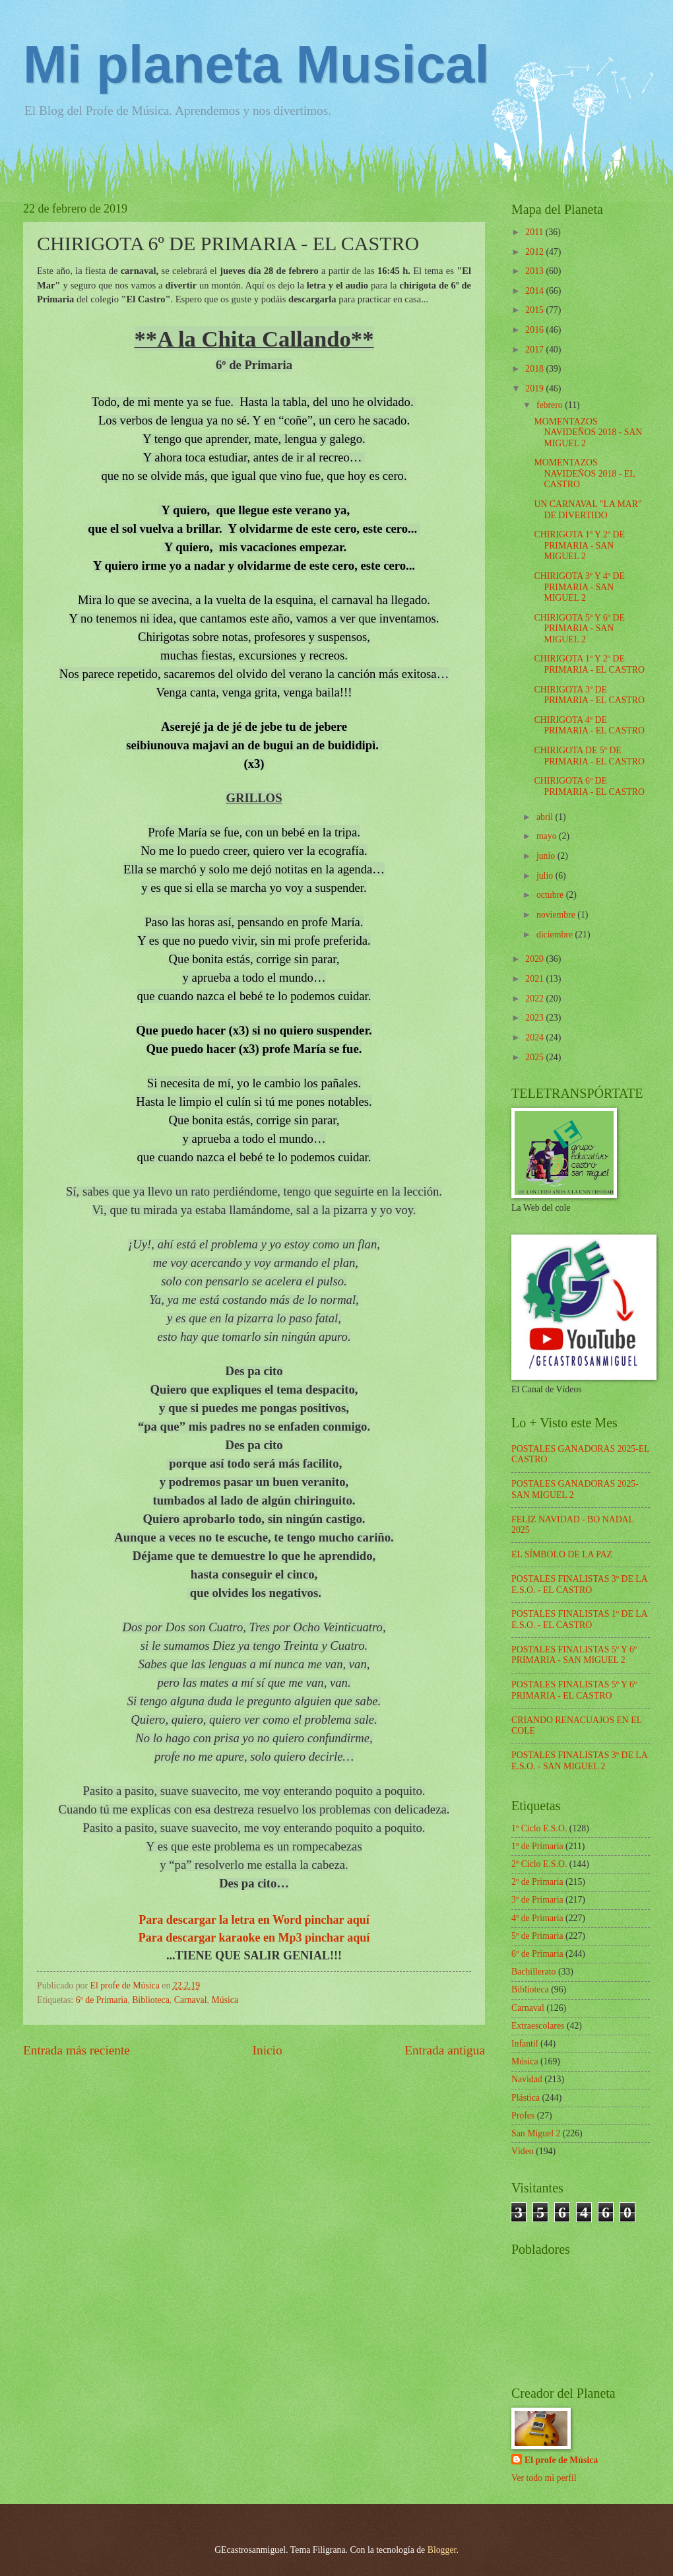  What do you see at coordinates (190, 2000) in the screenshot?
I see `Carnaval` at bounding box center [190, 2000].